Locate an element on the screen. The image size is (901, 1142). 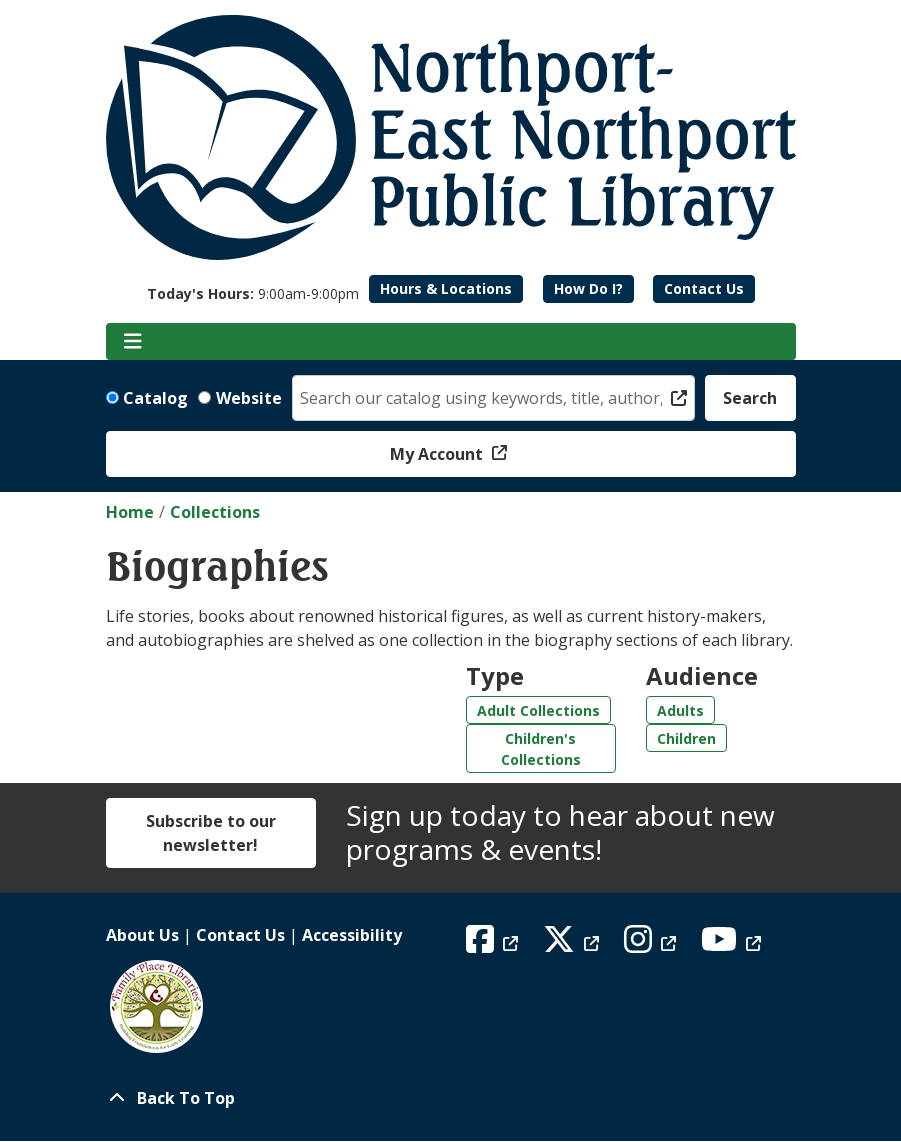
Catalog is located at coordinates (155, 398).